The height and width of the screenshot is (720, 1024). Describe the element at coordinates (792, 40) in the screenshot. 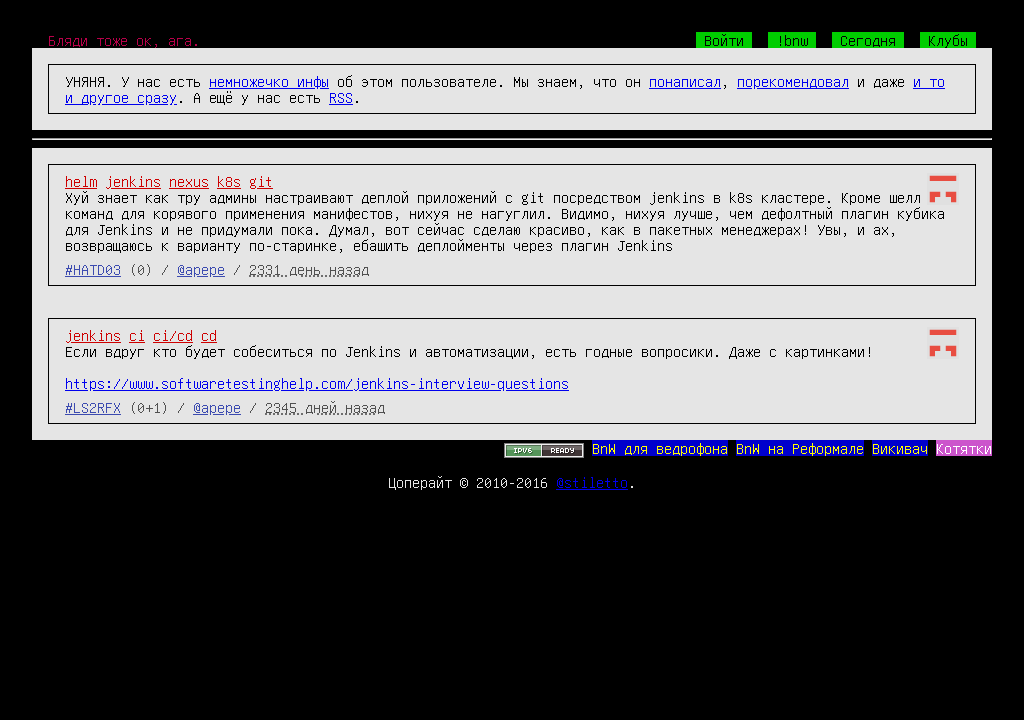

I see `!bnw` at that location.